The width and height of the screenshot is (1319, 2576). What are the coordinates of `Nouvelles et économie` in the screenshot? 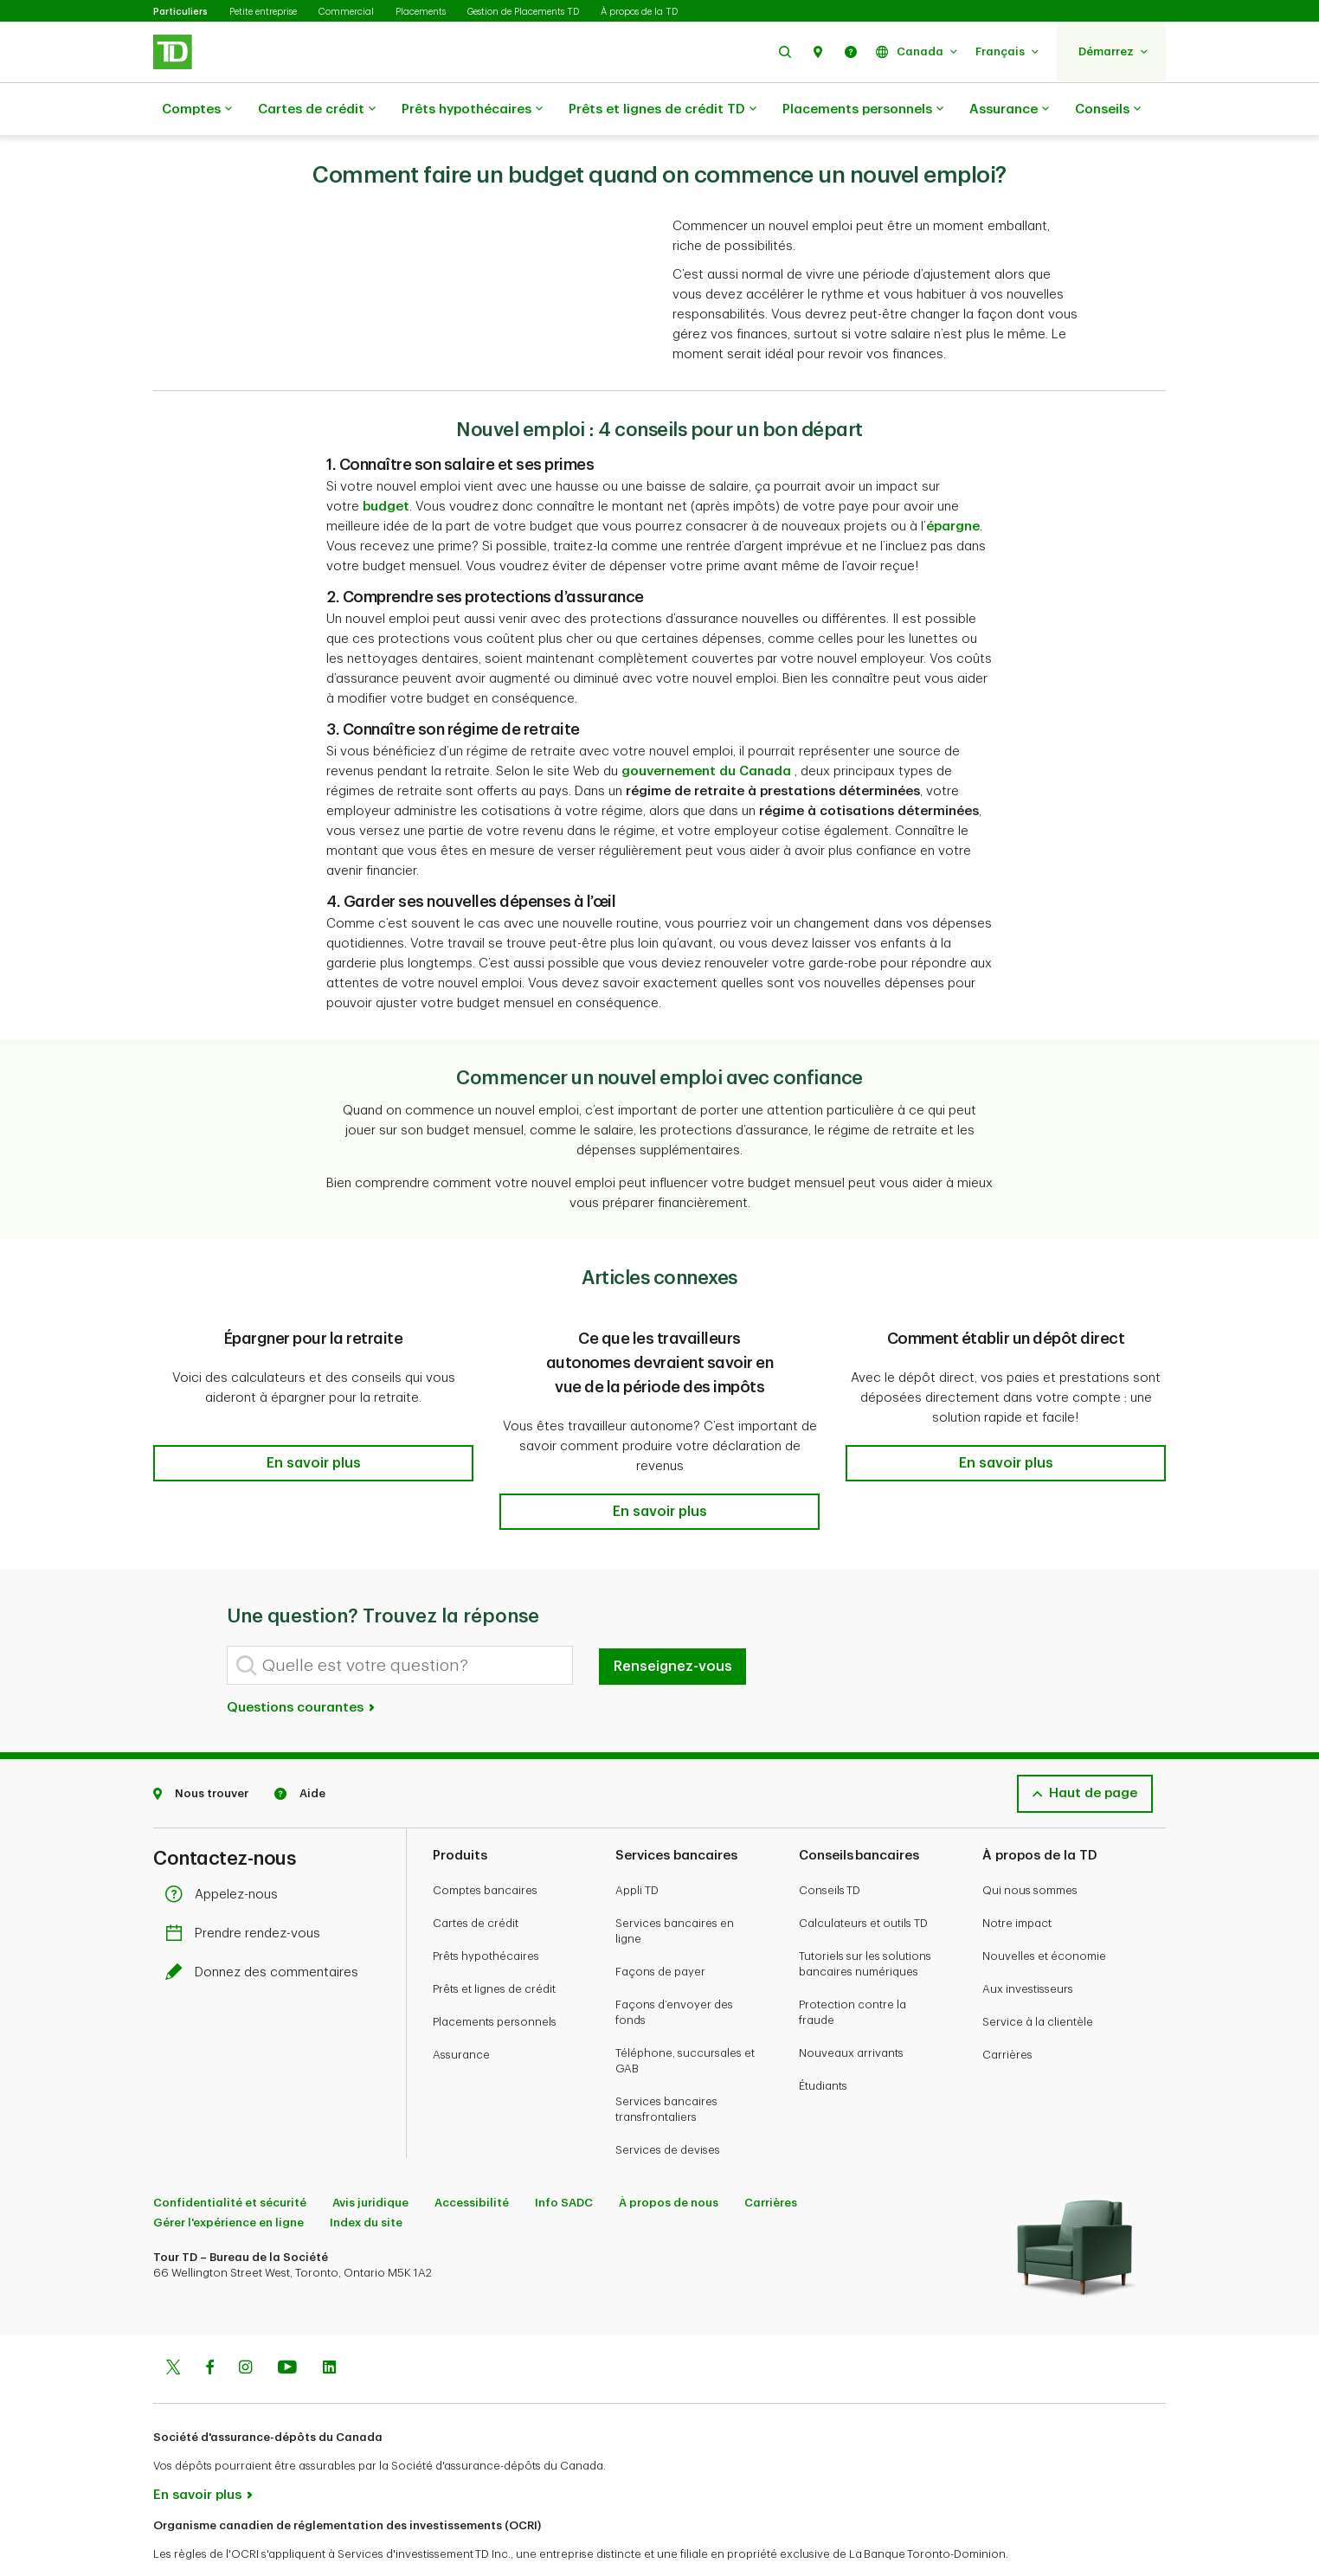 It's located at (1044, 1912).